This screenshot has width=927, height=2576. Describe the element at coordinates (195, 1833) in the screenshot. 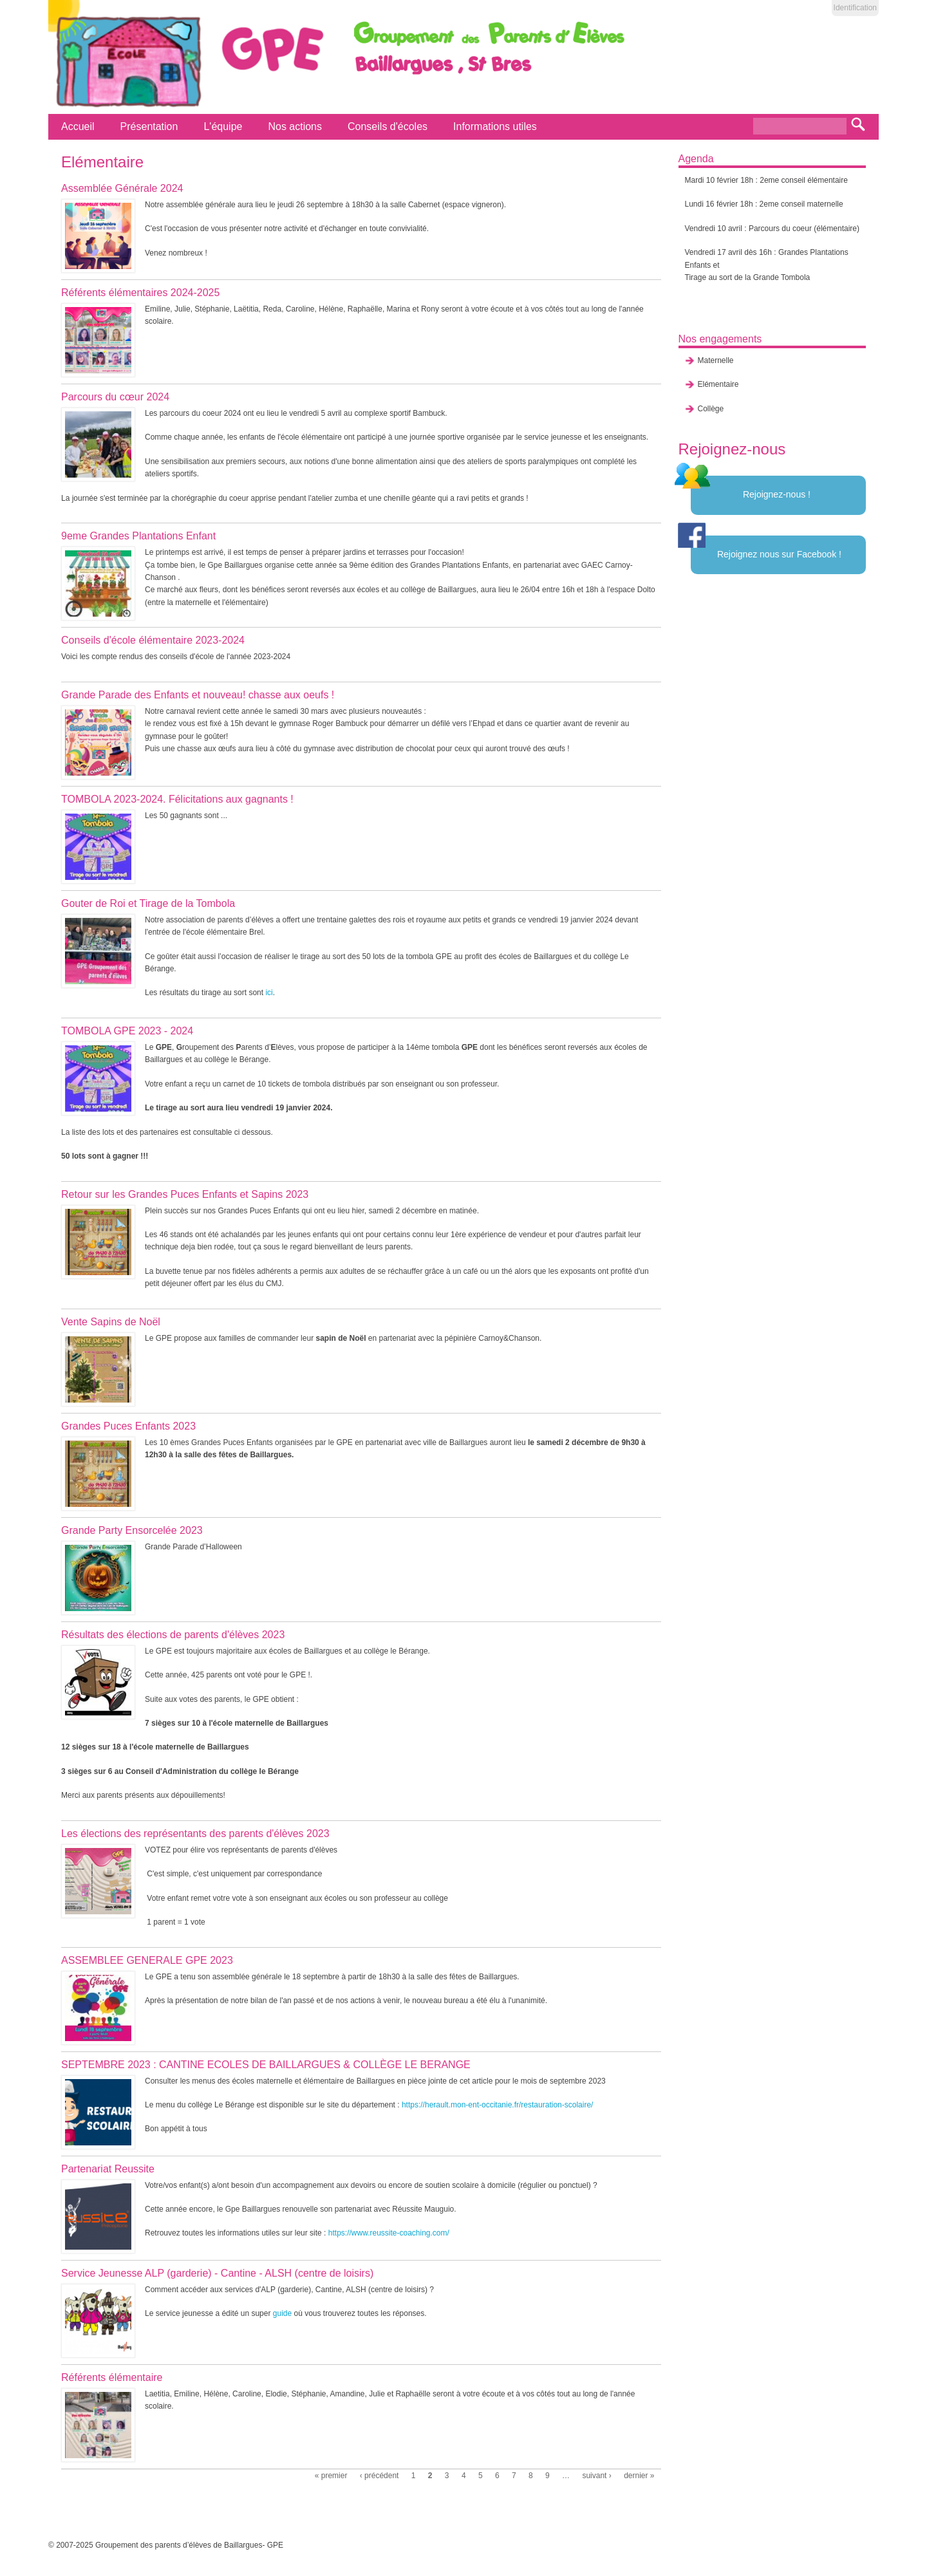

I see `Les élections des représentants des parents d'élèves 2023` at that location.